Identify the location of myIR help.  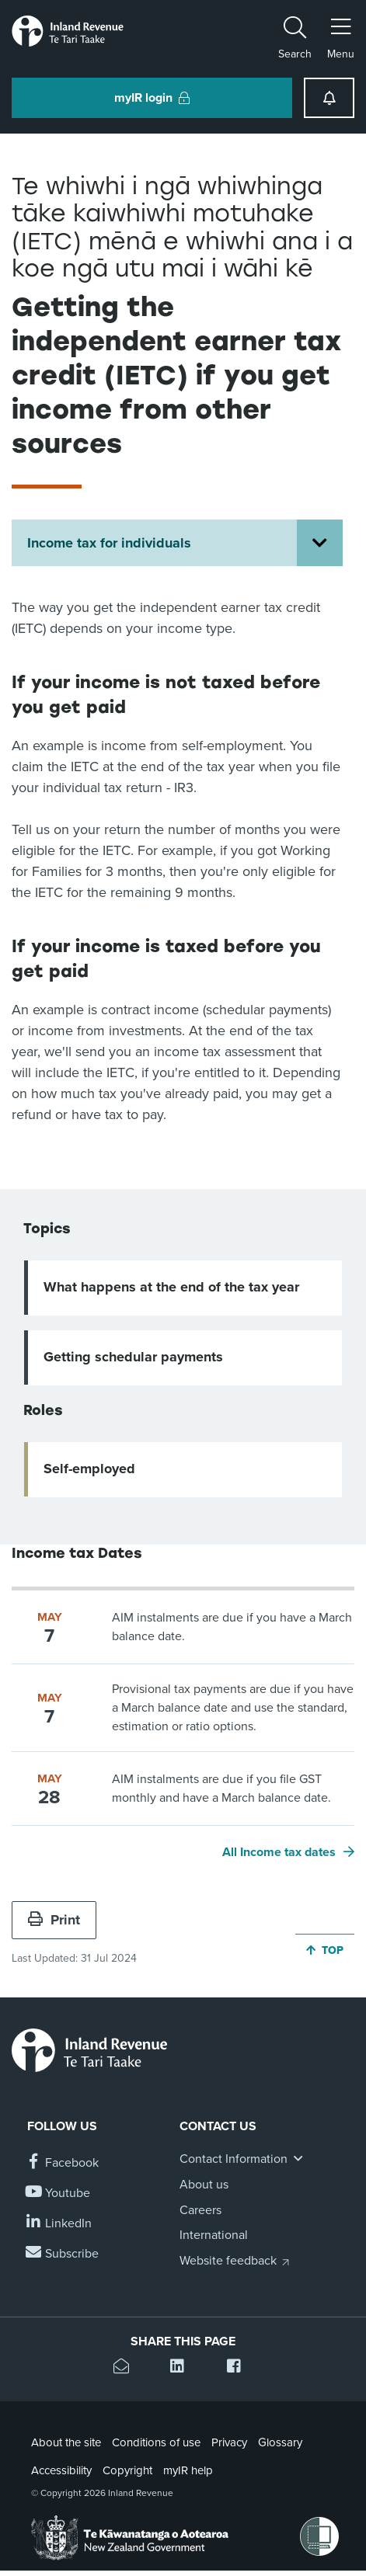
(188, 2470).